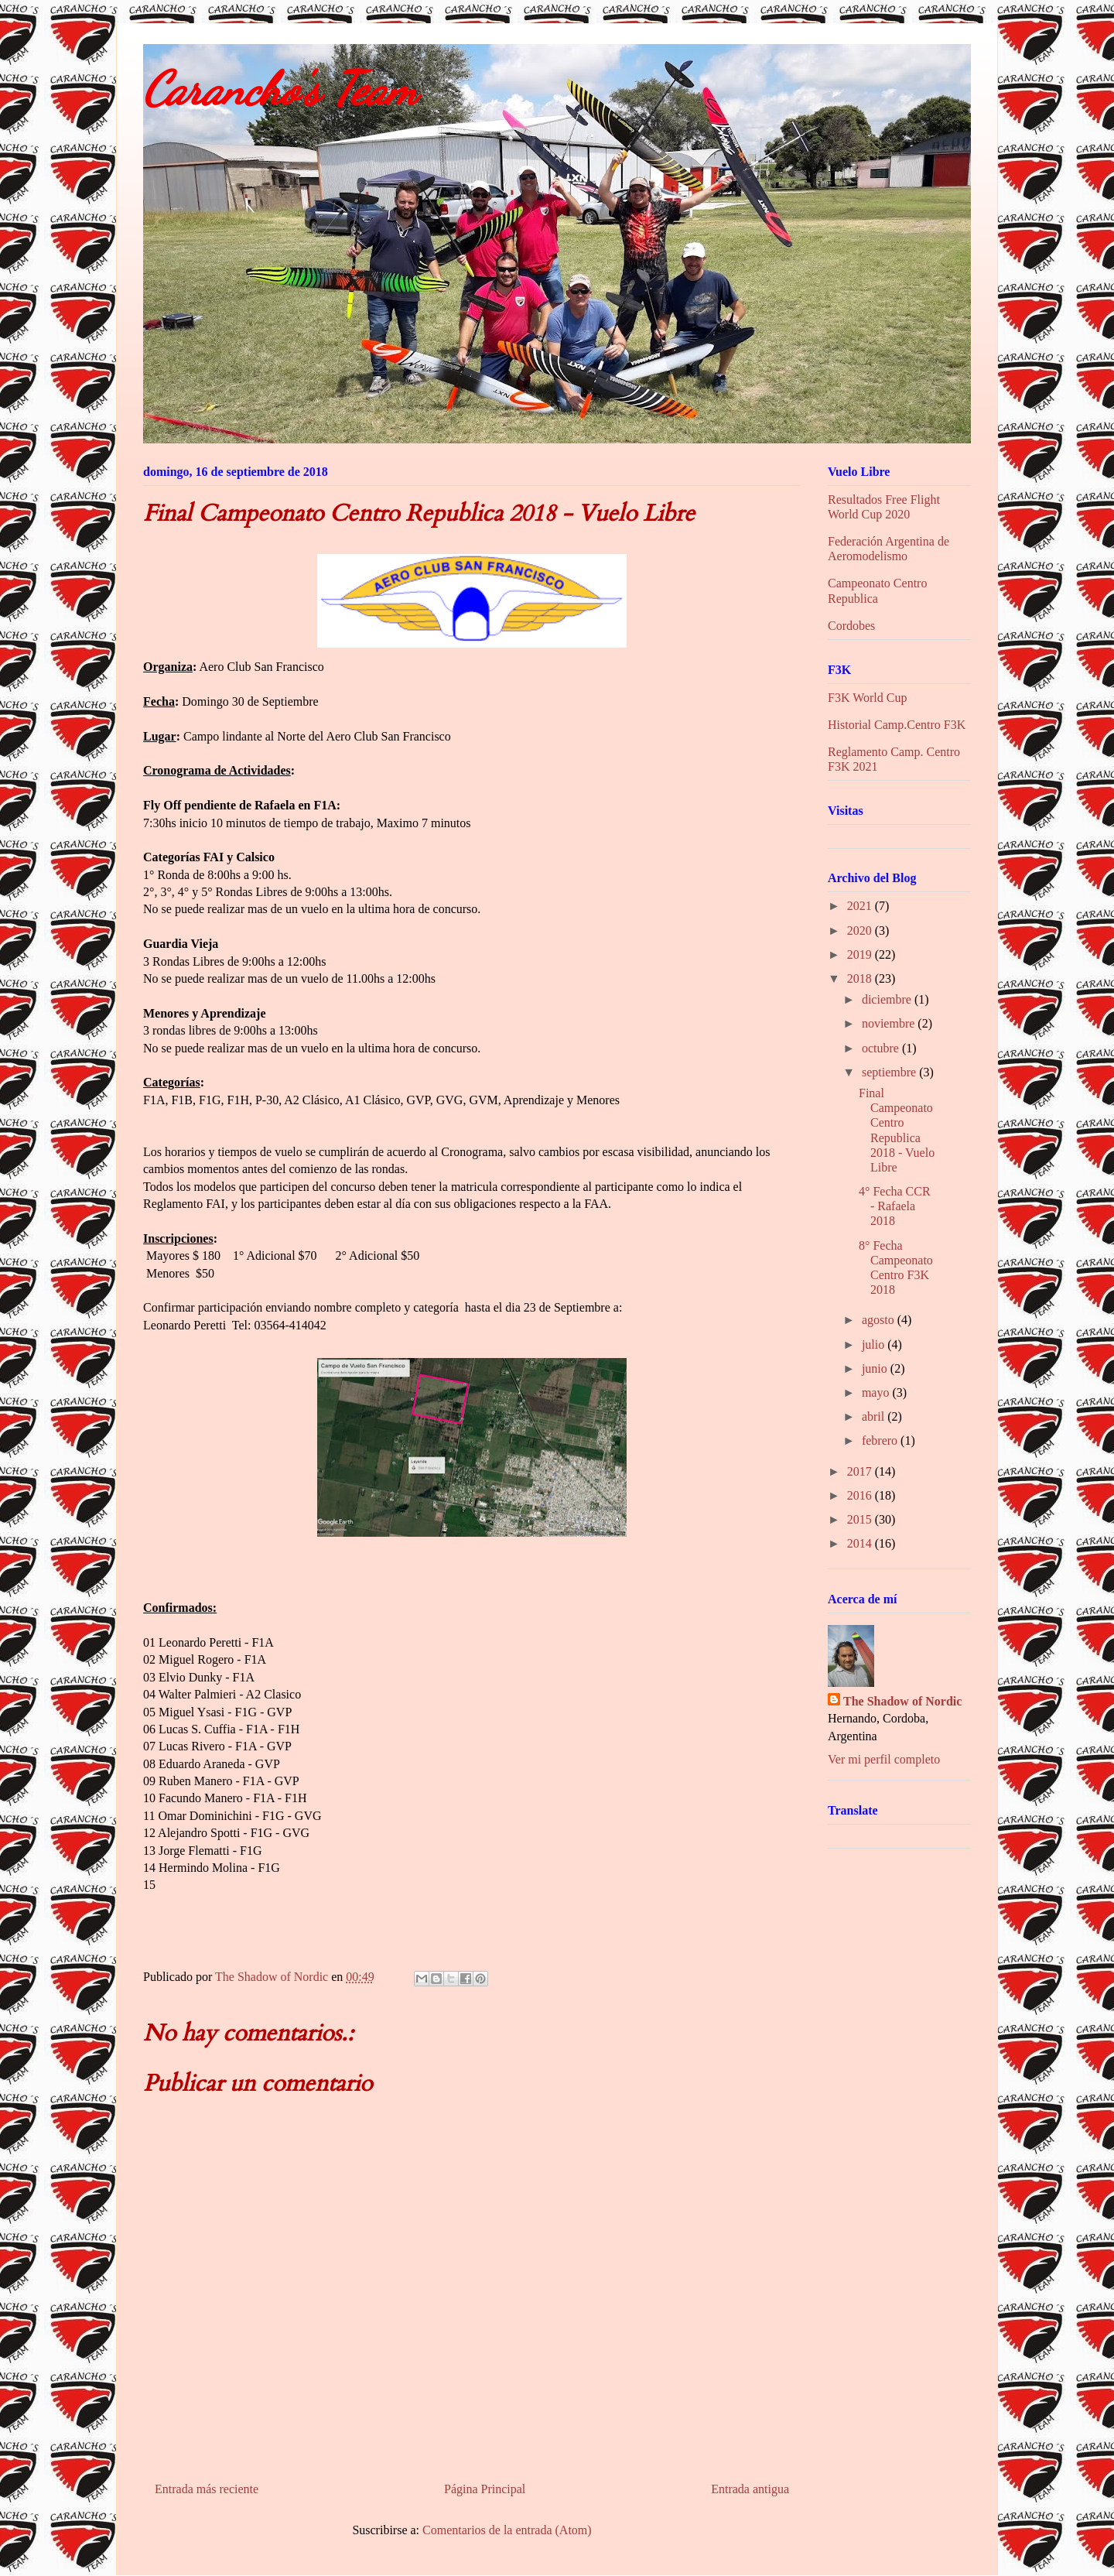  What do you see at coordinates (874, 1344) in the screenshot?
I see `julio` at bounding box center [874, 1344].